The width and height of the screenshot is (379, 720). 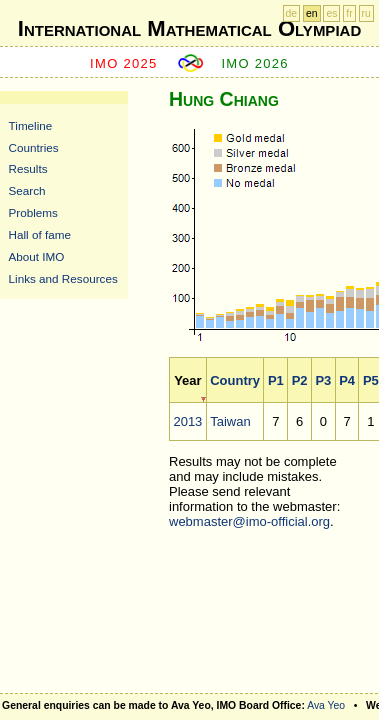 I want to click on es, so click(x=331, y=13).